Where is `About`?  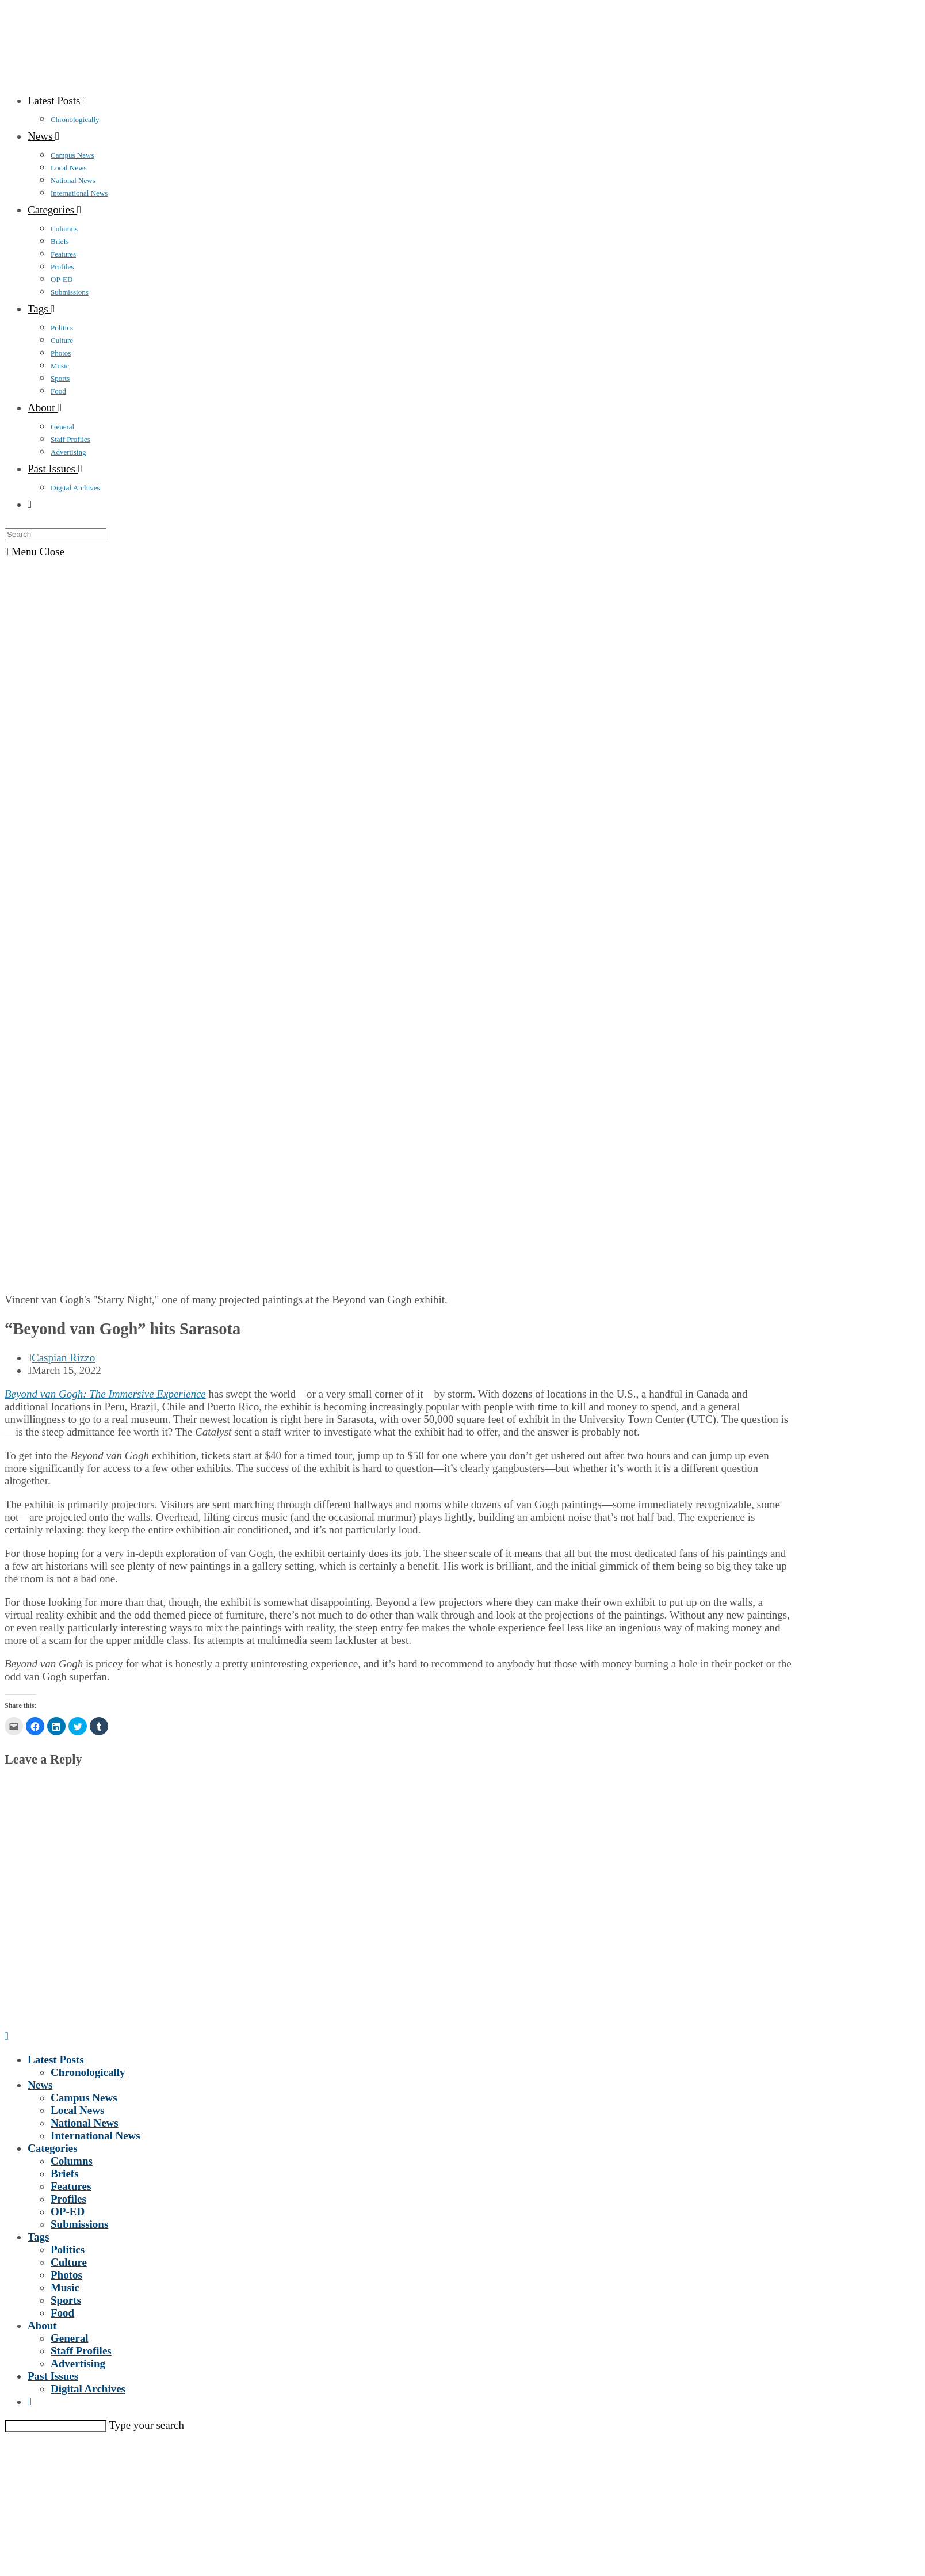
About is located at coordinates (42, 2325).